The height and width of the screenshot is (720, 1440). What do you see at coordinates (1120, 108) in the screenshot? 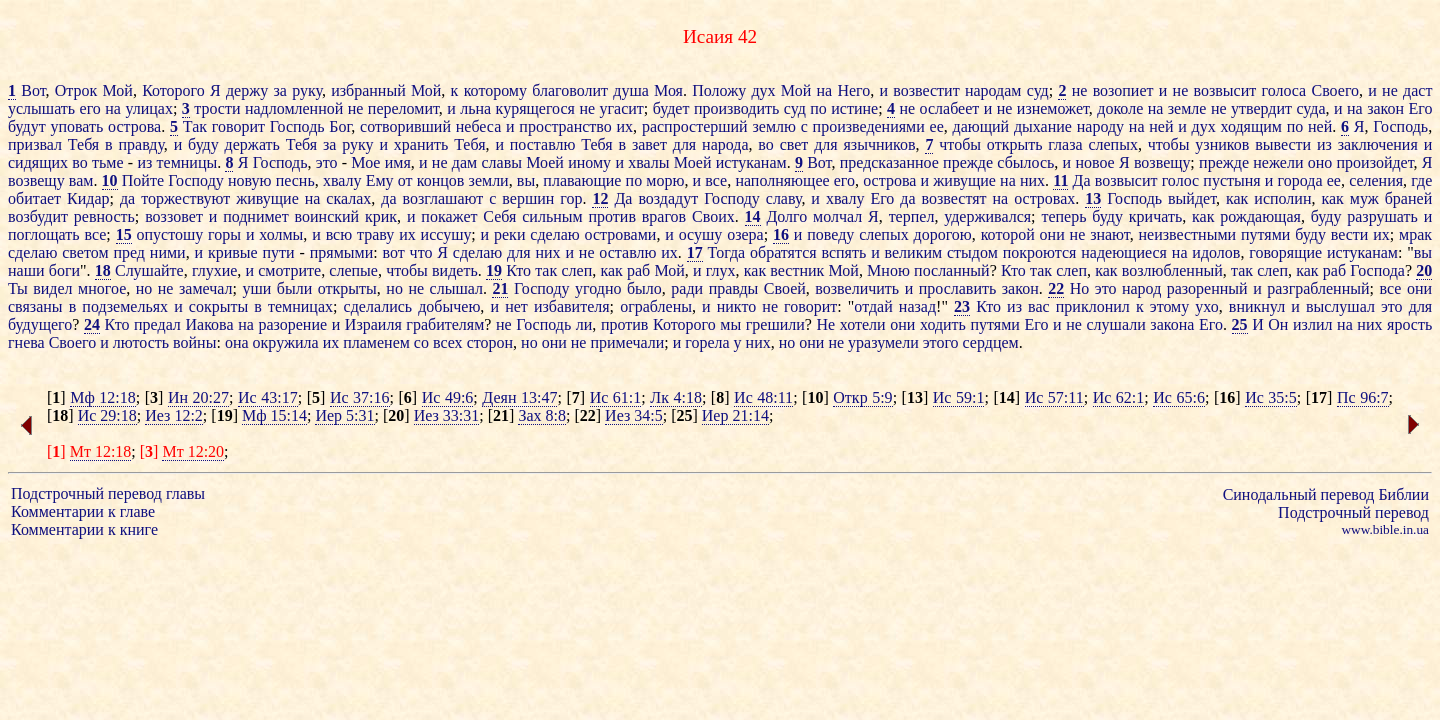
I see `доколе` at bounding box center [1120, 108].